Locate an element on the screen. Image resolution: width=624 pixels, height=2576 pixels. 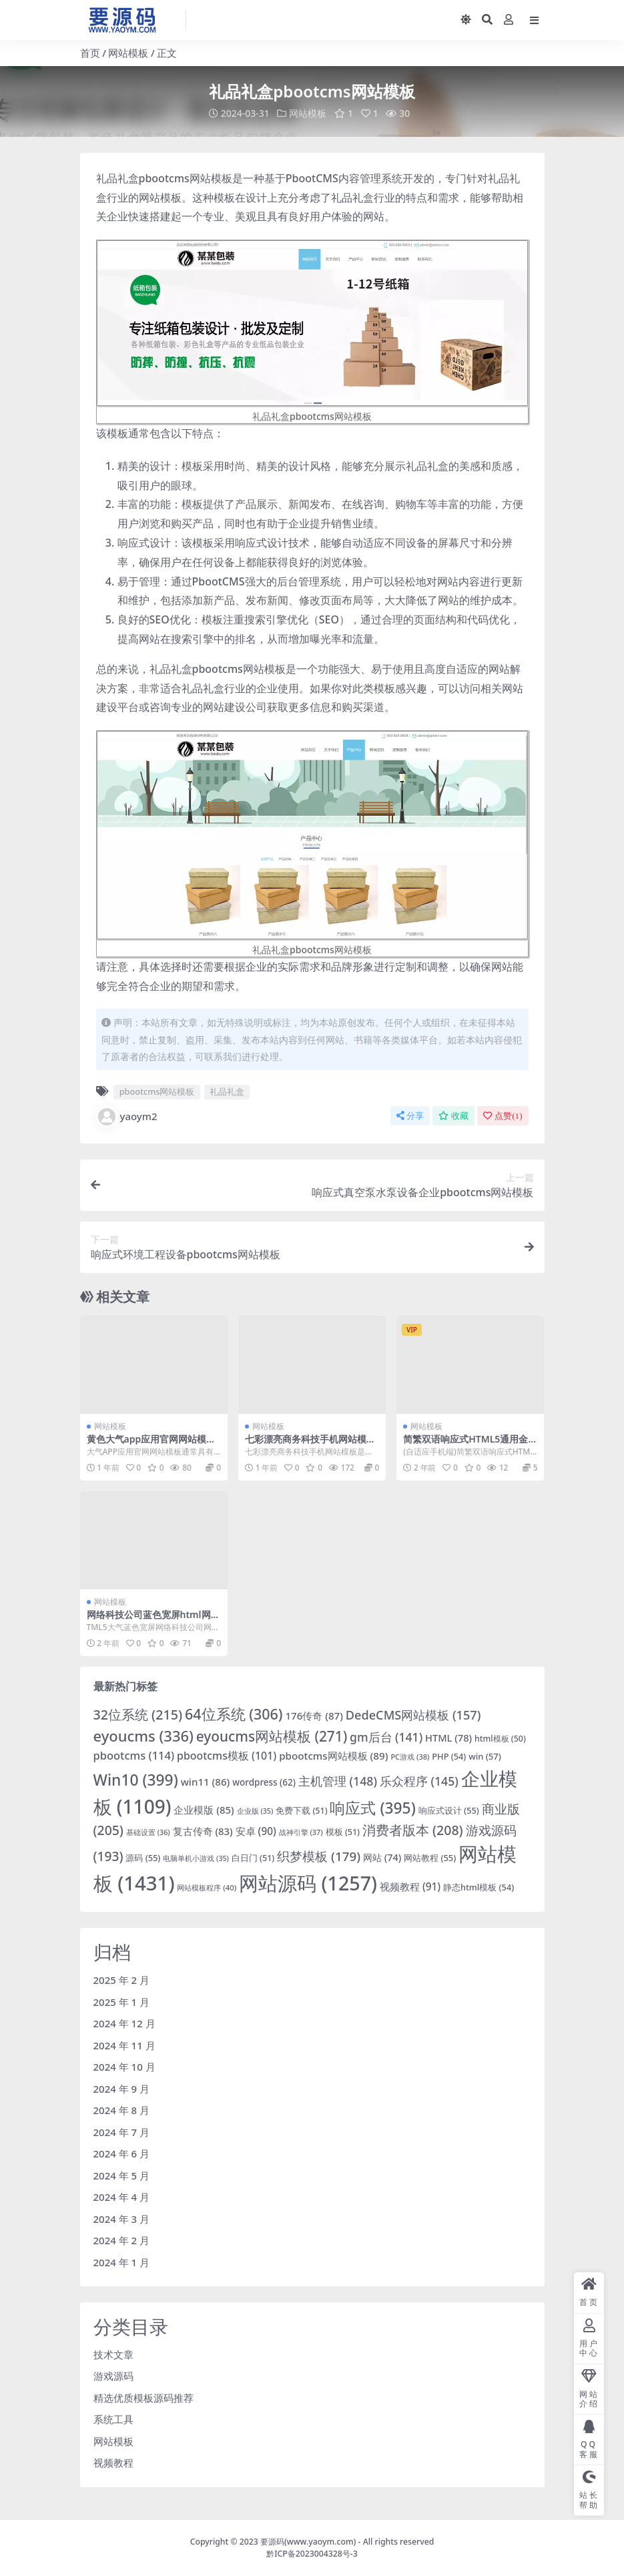
网站 [网站 (74 项)] is located at coordinates (382, 1857).